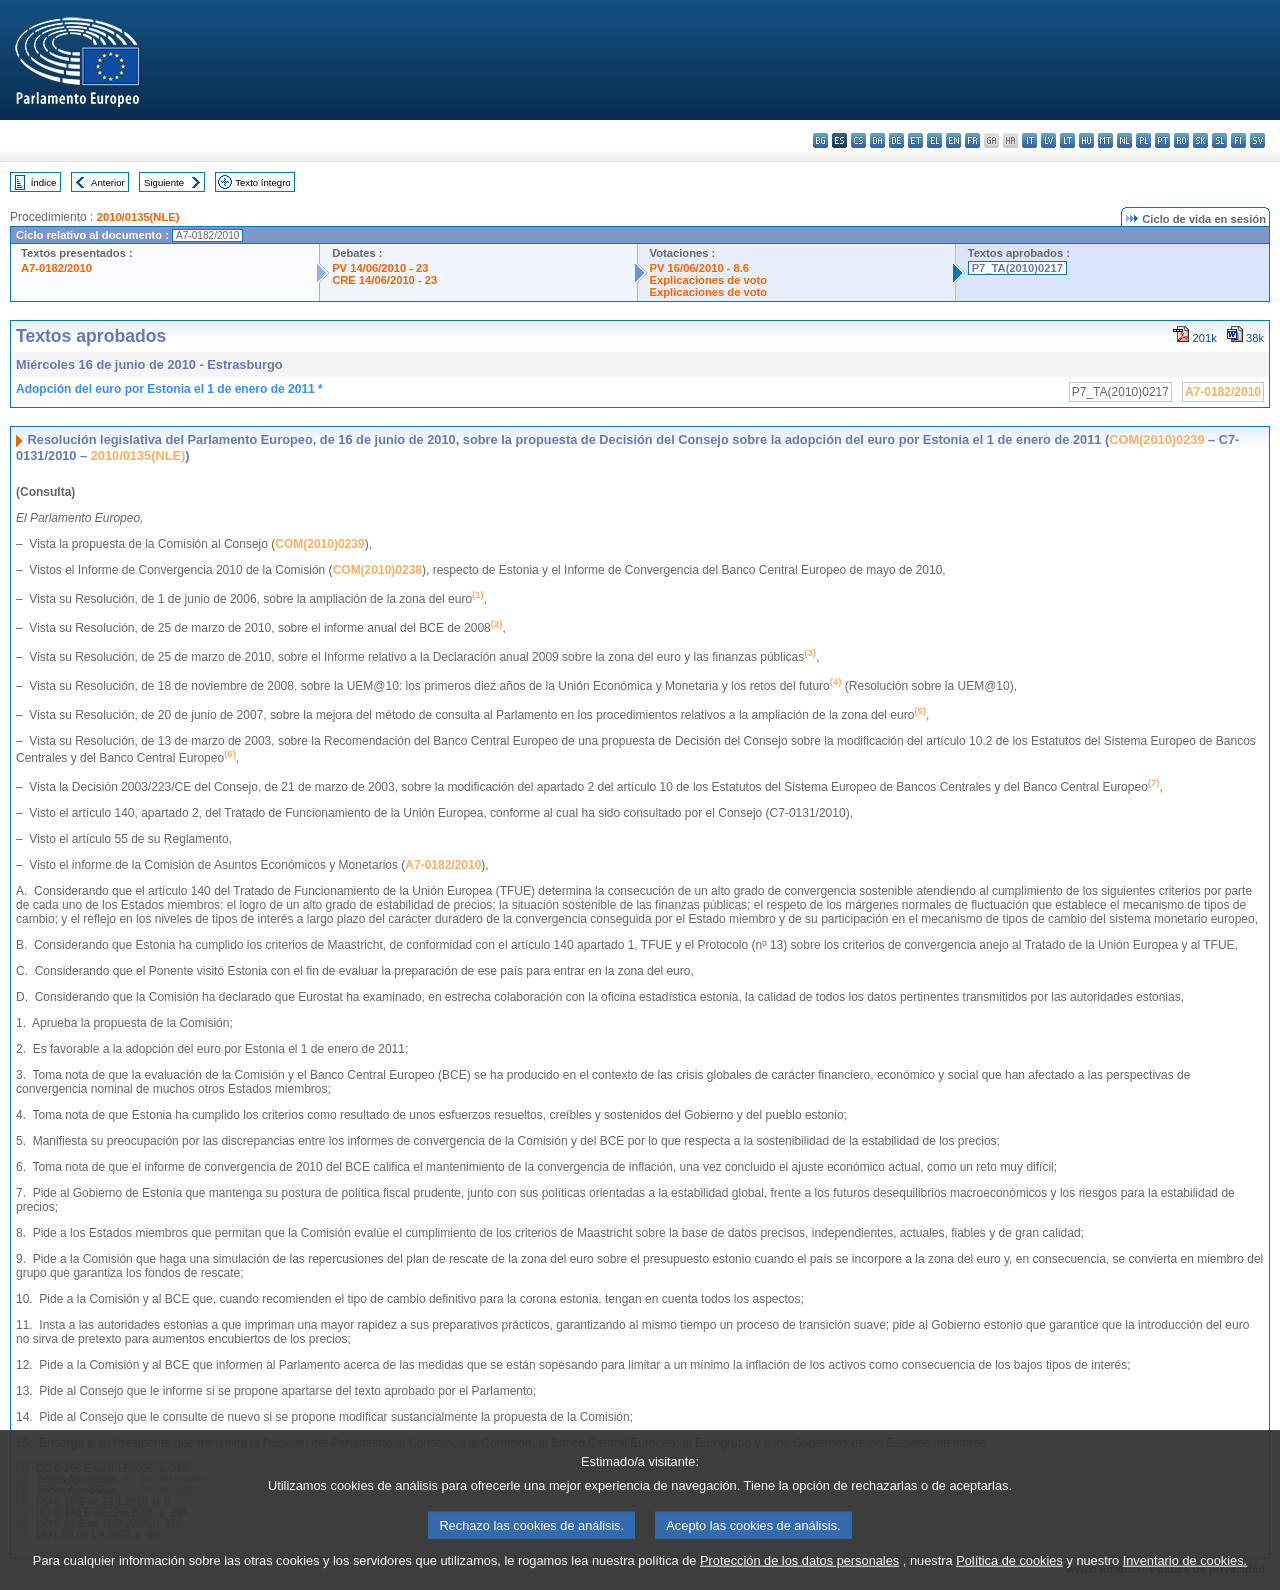 This screenshot has width=1280, height=1590. What do you see at coordinates (56, 268) in the screenshot?
I see `A7-0182/2010` at bounding box center [56, 268].